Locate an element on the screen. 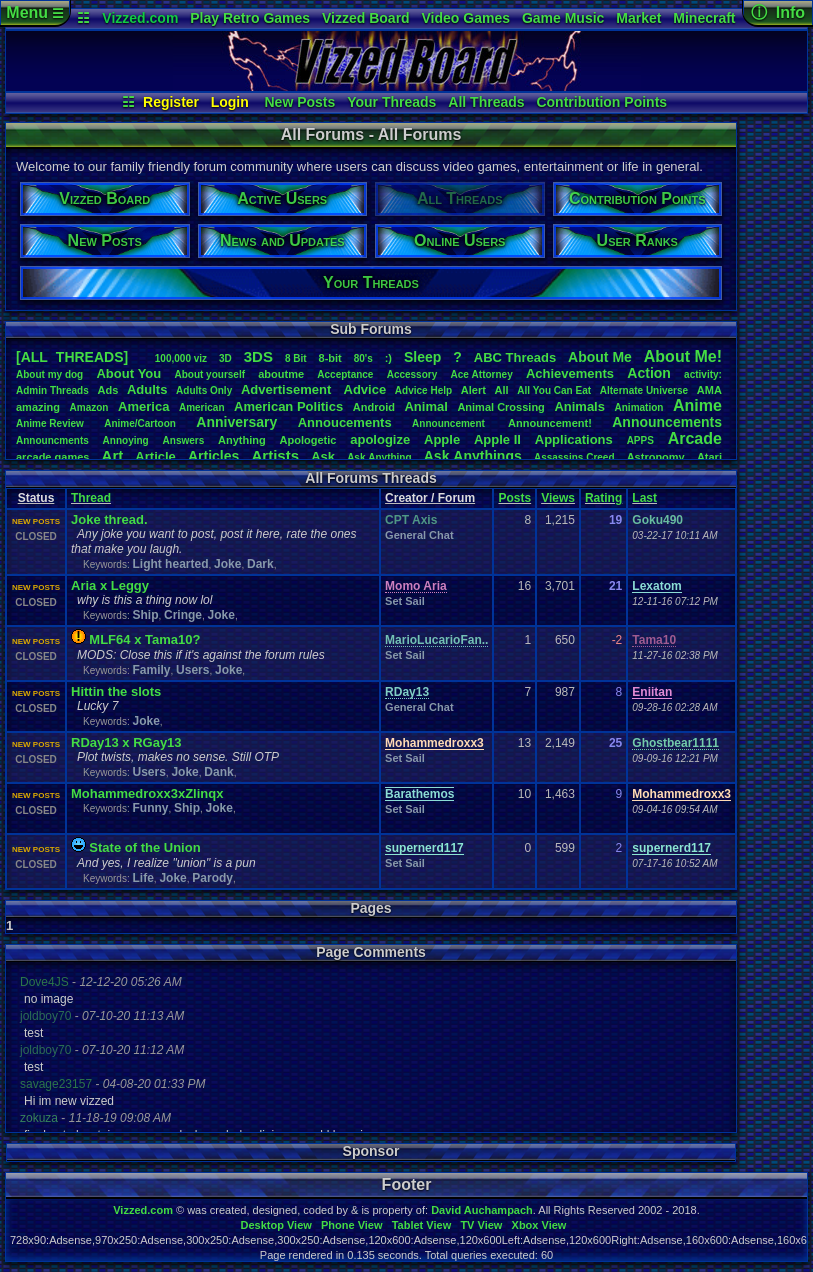 This screenshot has height=1272, width=813. Xbox View is located at coordinates (539, 1225).